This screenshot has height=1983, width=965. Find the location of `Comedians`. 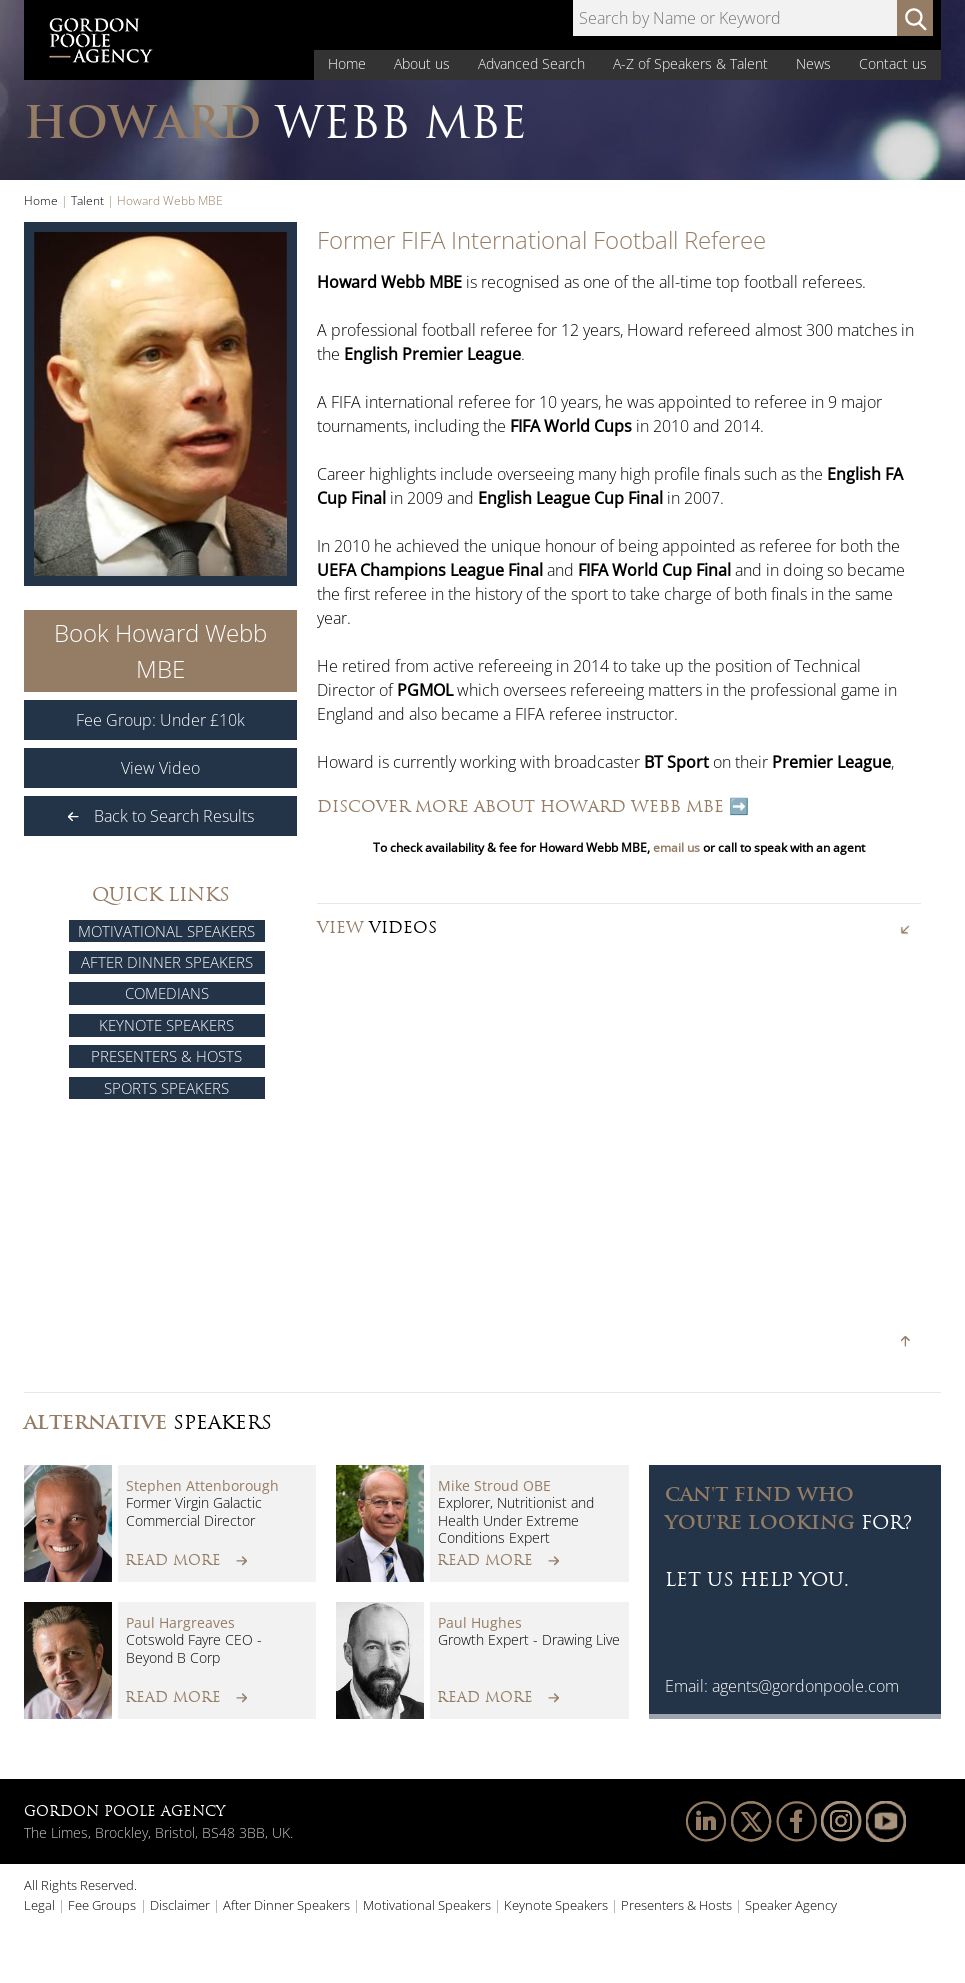

Comedians is located at coordinates (167, 993).